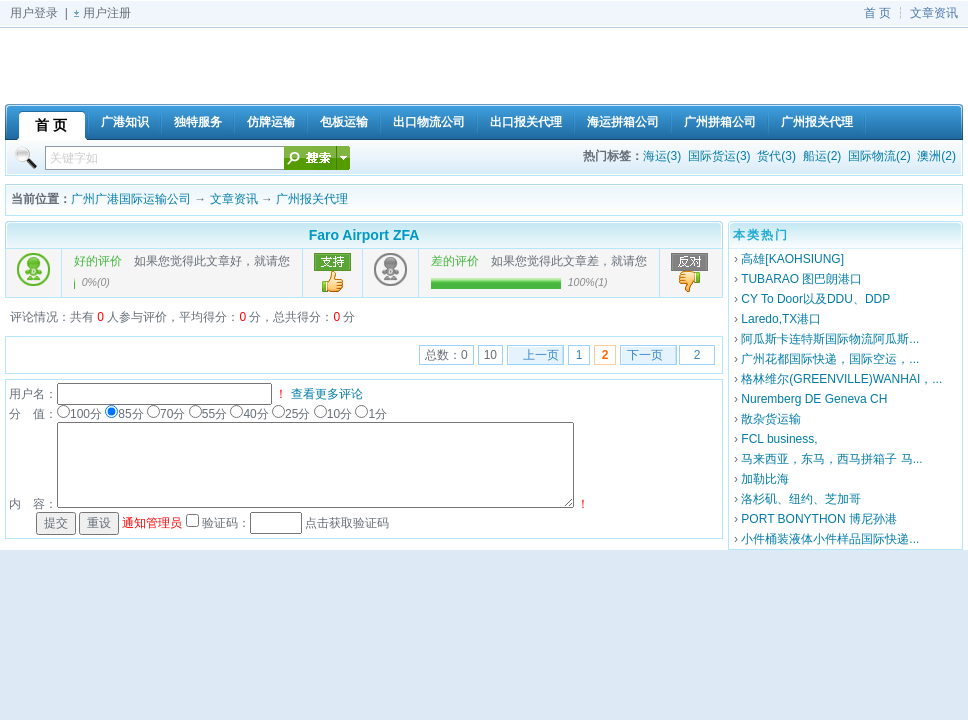 The image size is (968, 720). Describe the element at coordinates (347, 523) in the screenshot. I see `点击获取验证码` at that location.